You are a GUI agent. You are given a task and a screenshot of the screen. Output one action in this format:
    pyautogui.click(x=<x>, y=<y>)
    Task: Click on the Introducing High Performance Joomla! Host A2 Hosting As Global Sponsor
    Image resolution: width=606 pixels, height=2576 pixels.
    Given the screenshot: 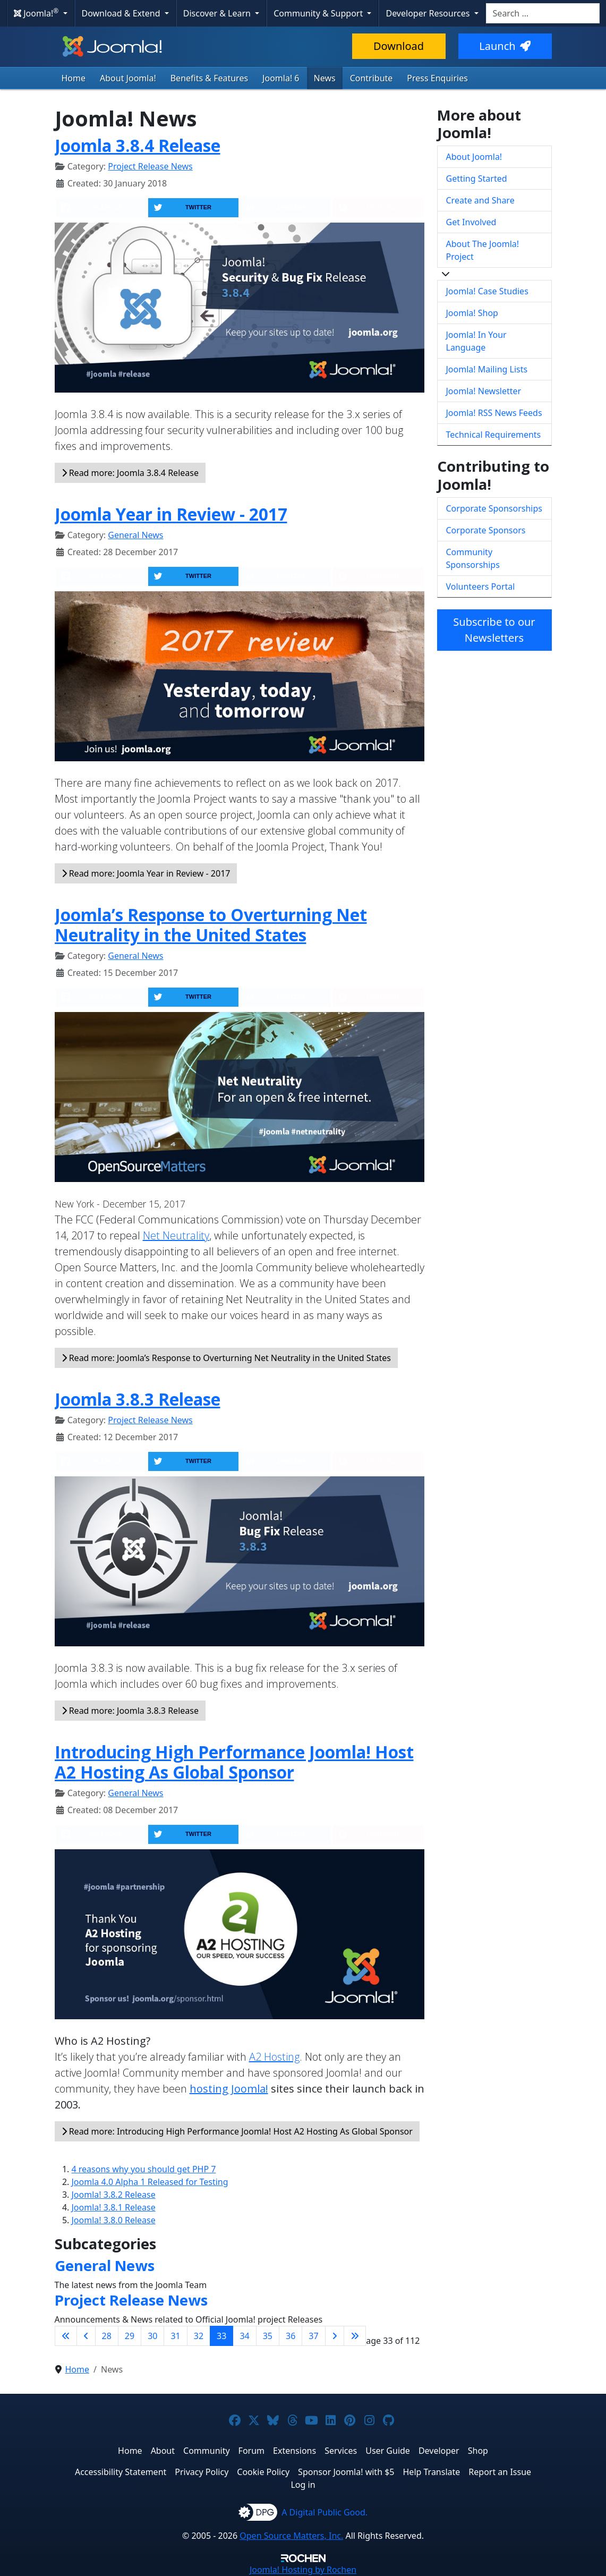 What is the action you would take?
    pyautogui.click(x=234, y=1761)
    